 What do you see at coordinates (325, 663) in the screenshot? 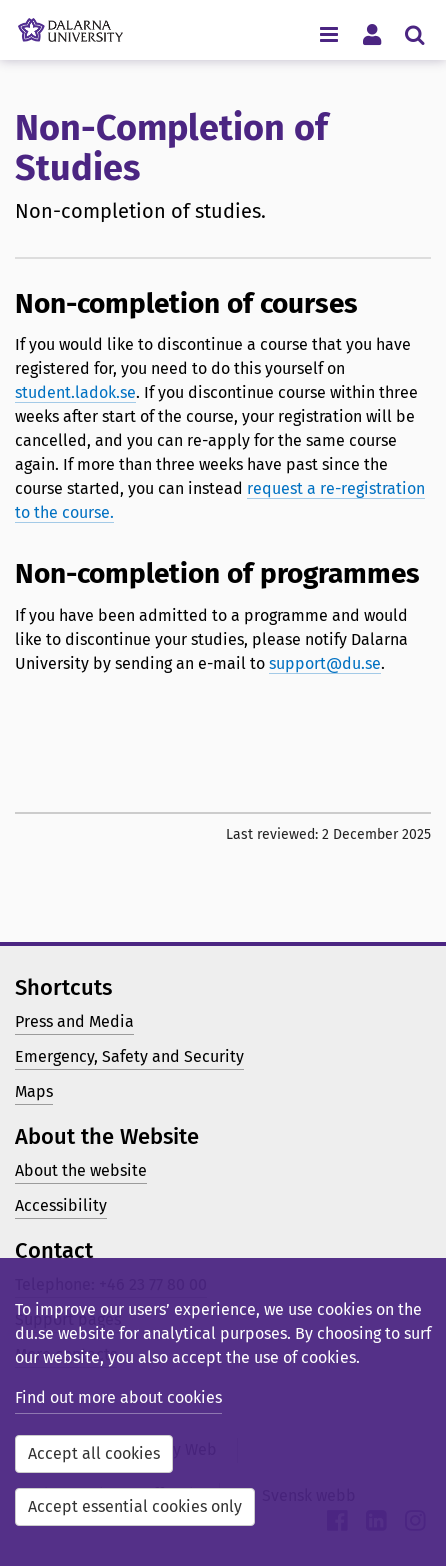
I see `support@du.se` at bounding box center [325, 663].